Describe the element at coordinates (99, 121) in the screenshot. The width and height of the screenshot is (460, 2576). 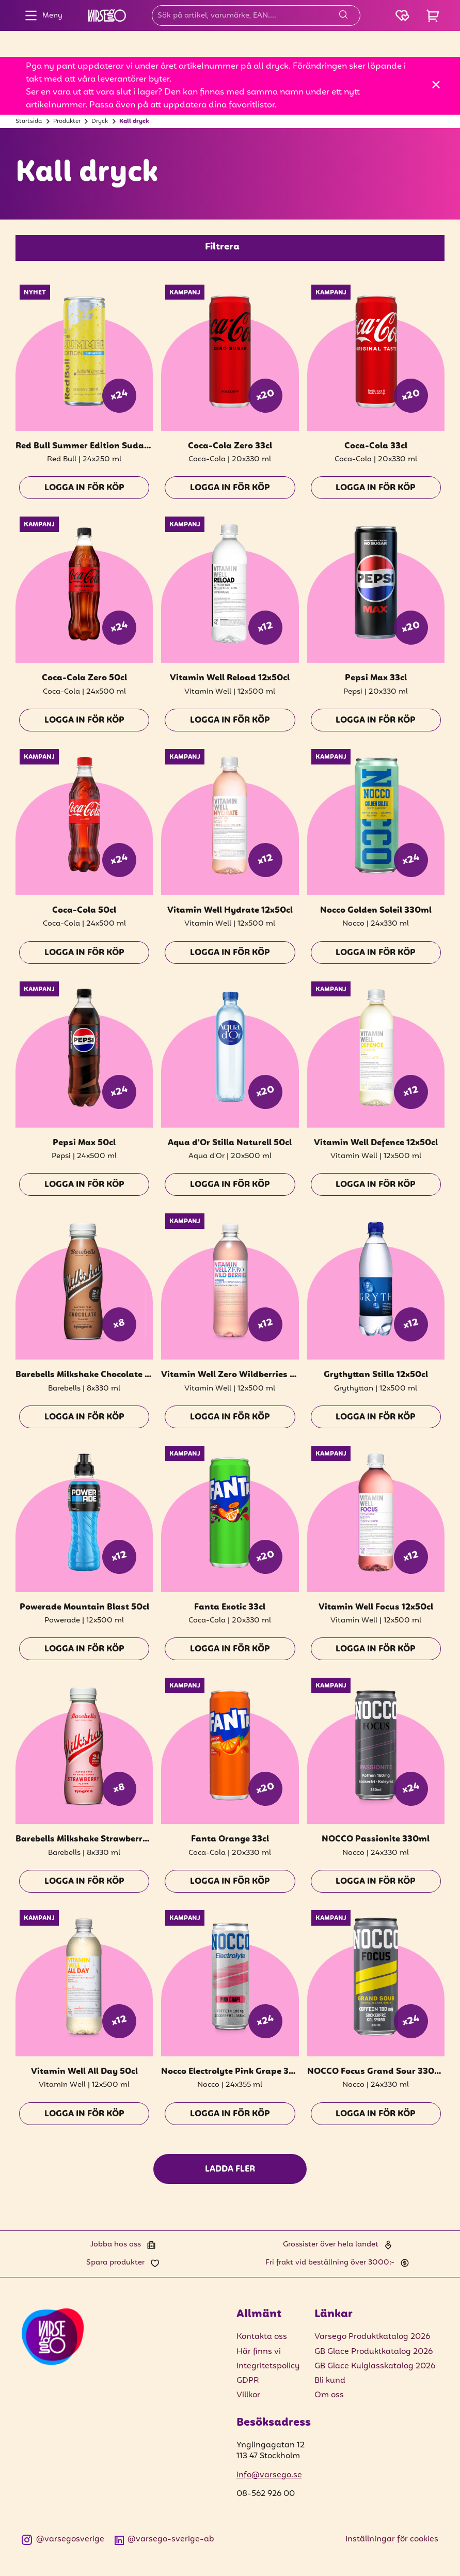
I see `Dryck` at that location.